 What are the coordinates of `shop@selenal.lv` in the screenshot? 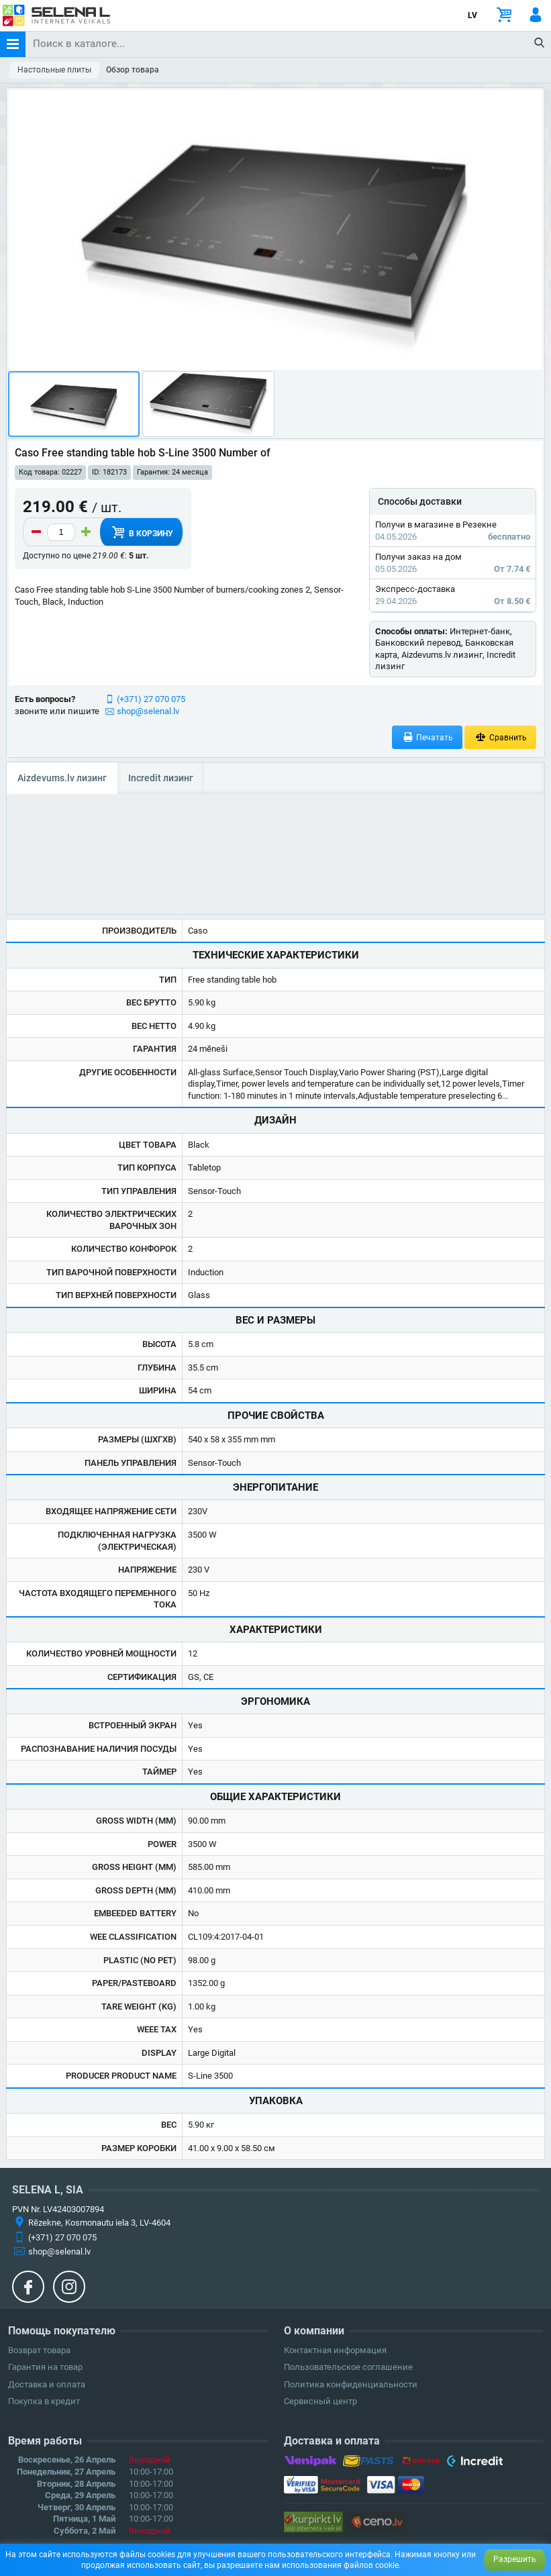 It's located at (148, 711).